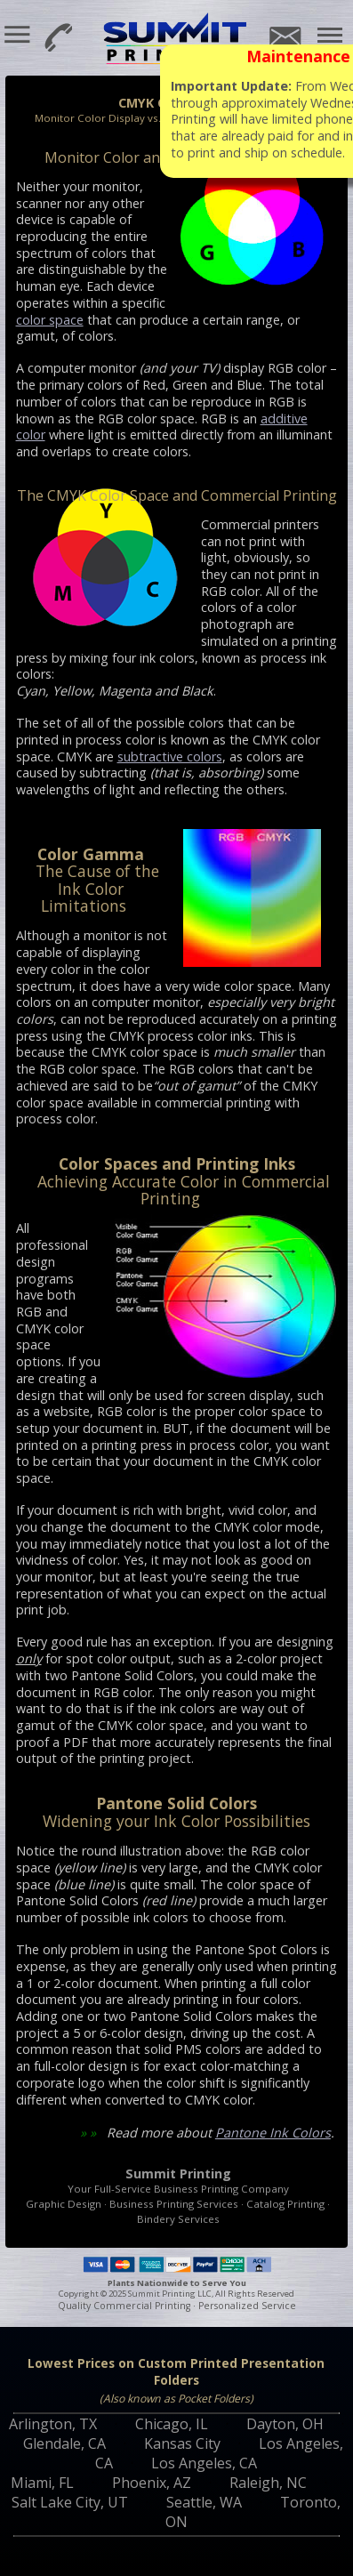 The width and height of the screenshot is (353, 2576). I want to click on subtractive colors, so click(169, 756).